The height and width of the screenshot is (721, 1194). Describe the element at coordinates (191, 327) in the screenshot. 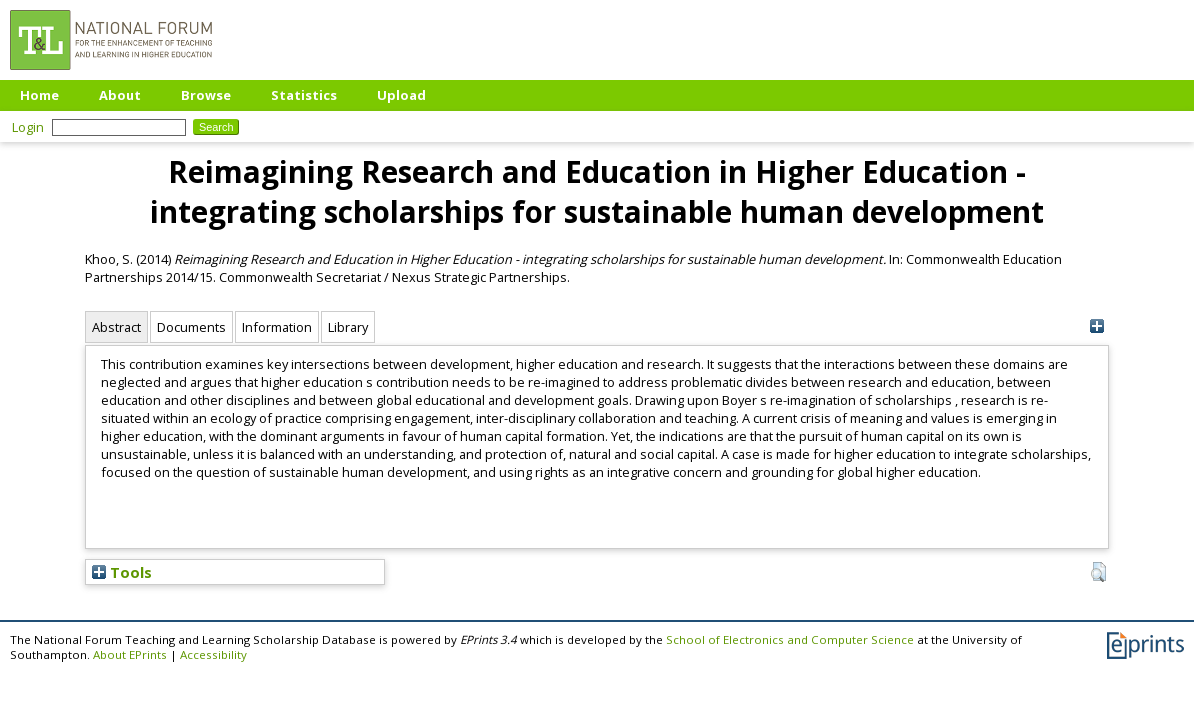

I see `Documents [tab]` at that location.